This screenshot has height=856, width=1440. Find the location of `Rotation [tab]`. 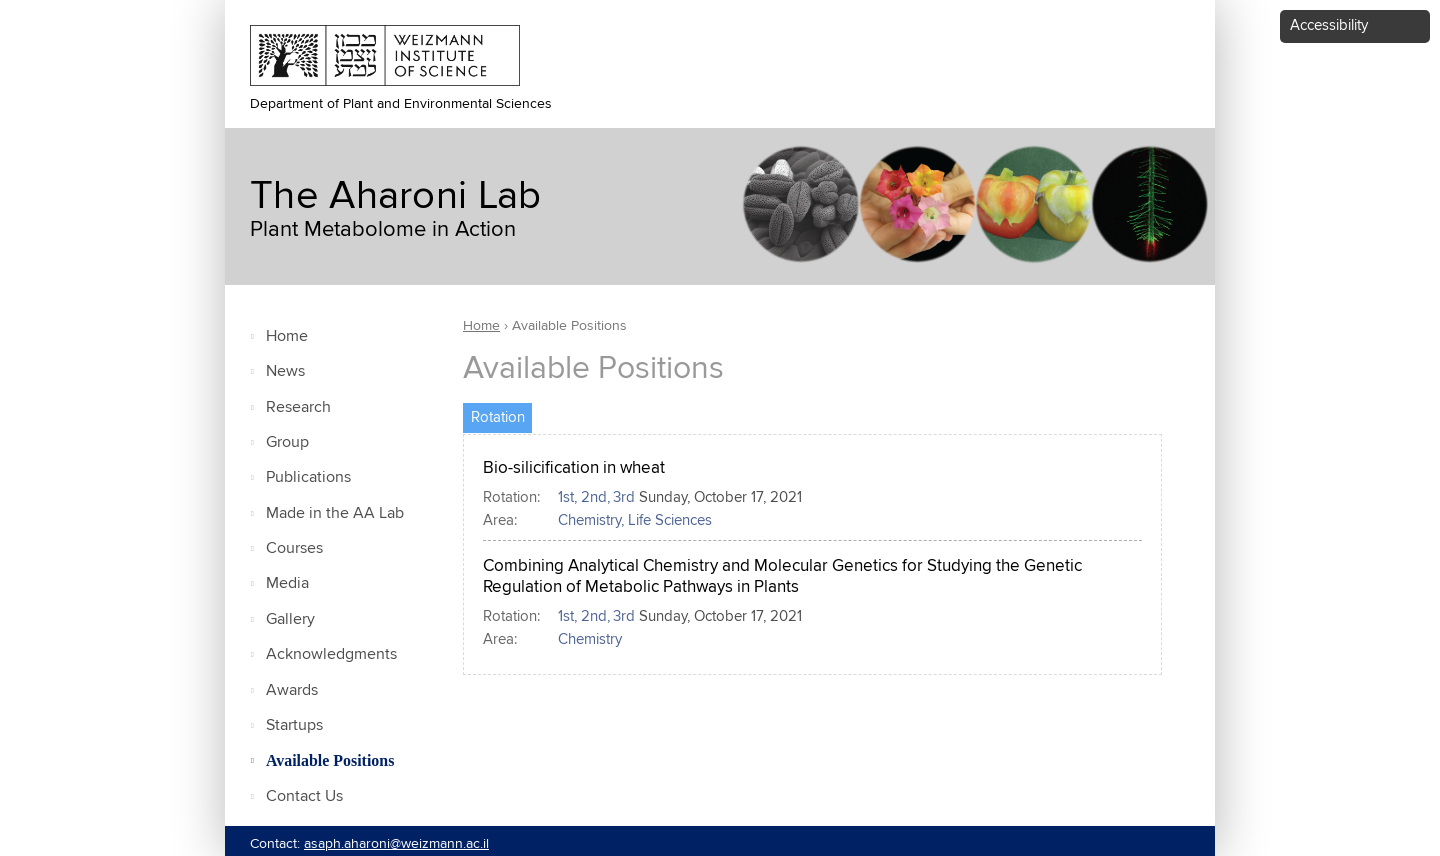

Rotation [tab] is located at coordinates (502, 415).